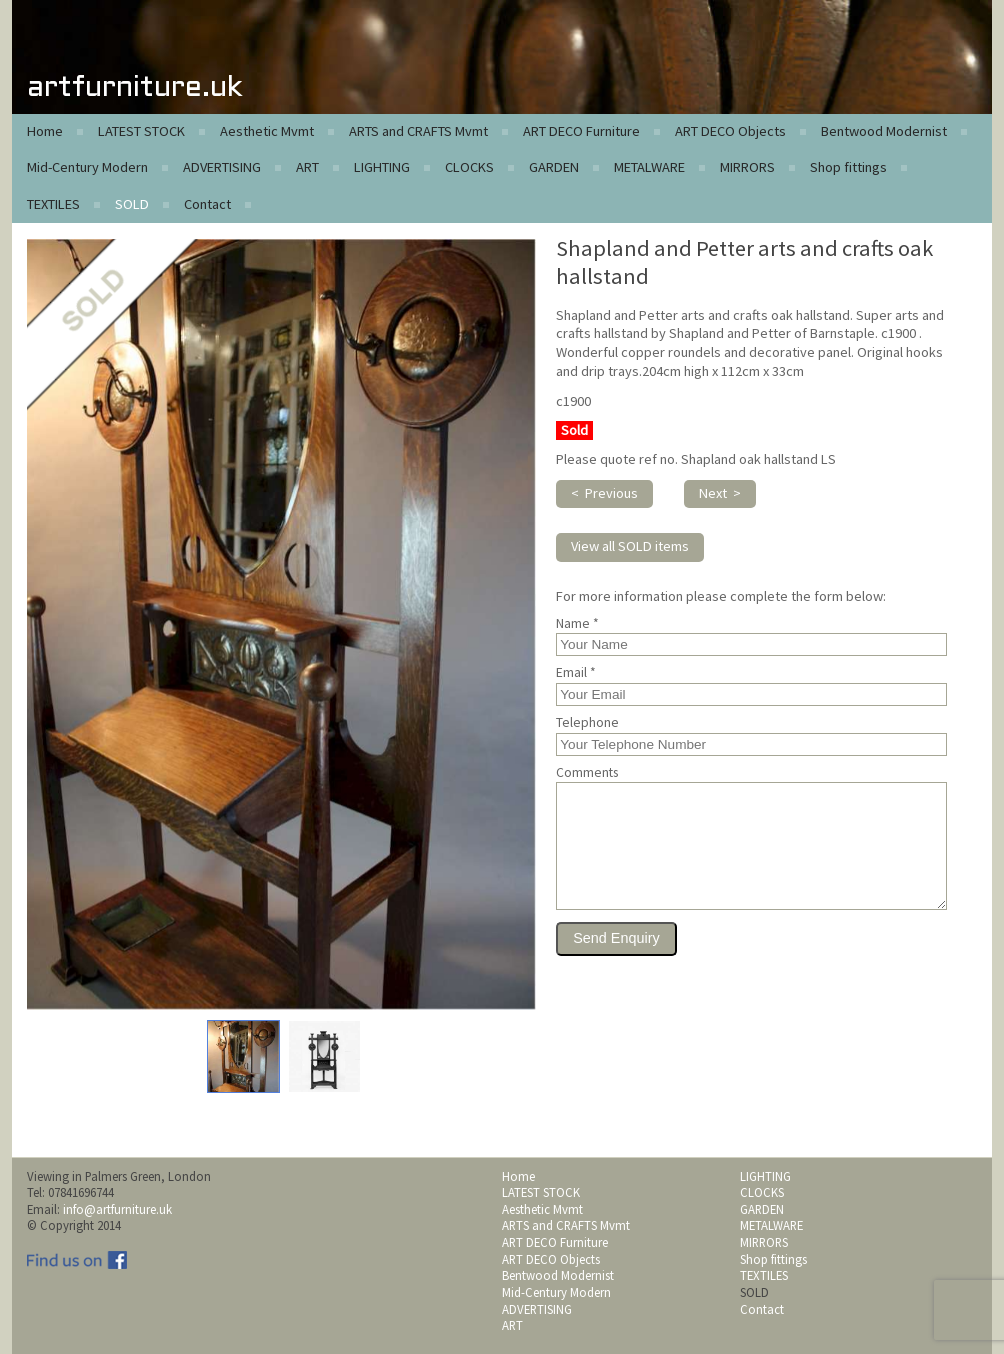 This screenshot has height=1354, width=1004. What do you see at coordinates (207, 204) in the screenshot?
I see `Contact` at bounding box center [207, 204].